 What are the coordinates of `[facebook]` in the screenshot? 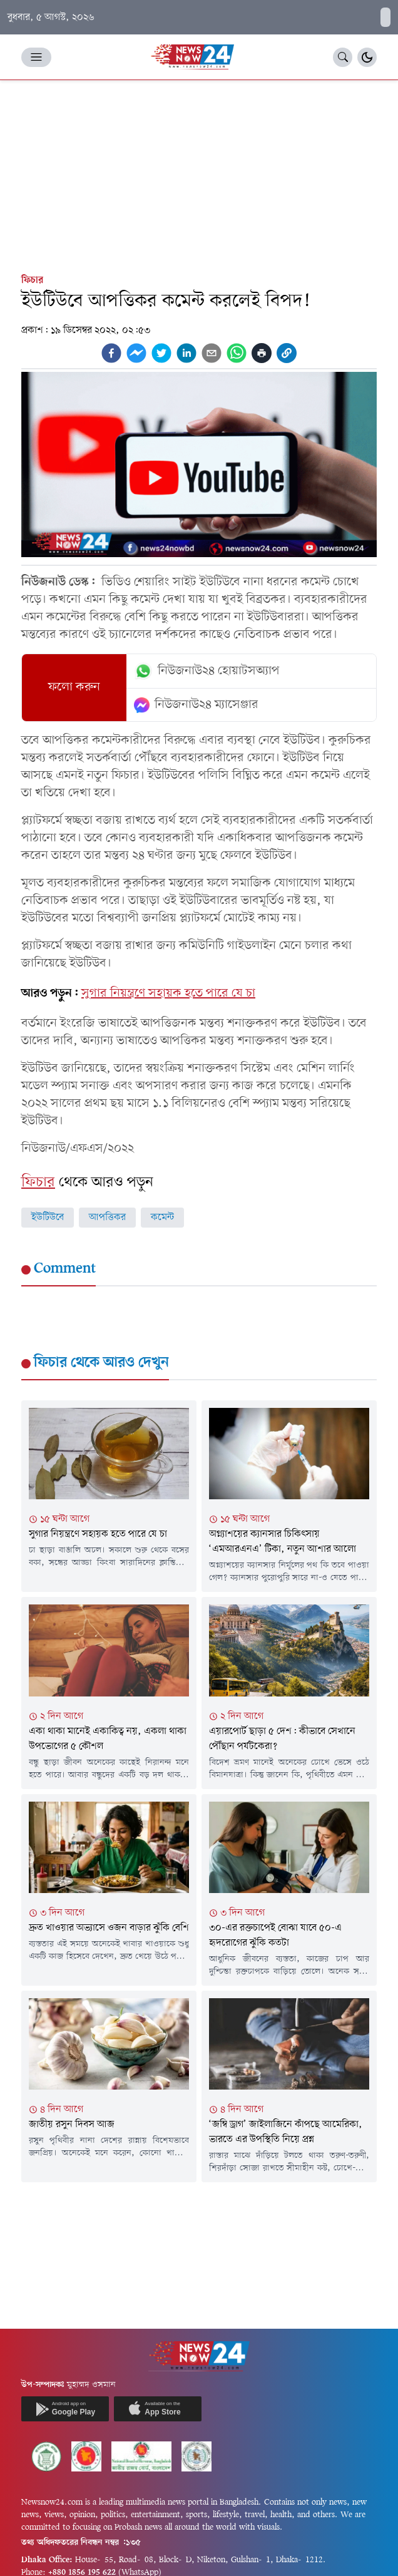 It's located at (111, 353).